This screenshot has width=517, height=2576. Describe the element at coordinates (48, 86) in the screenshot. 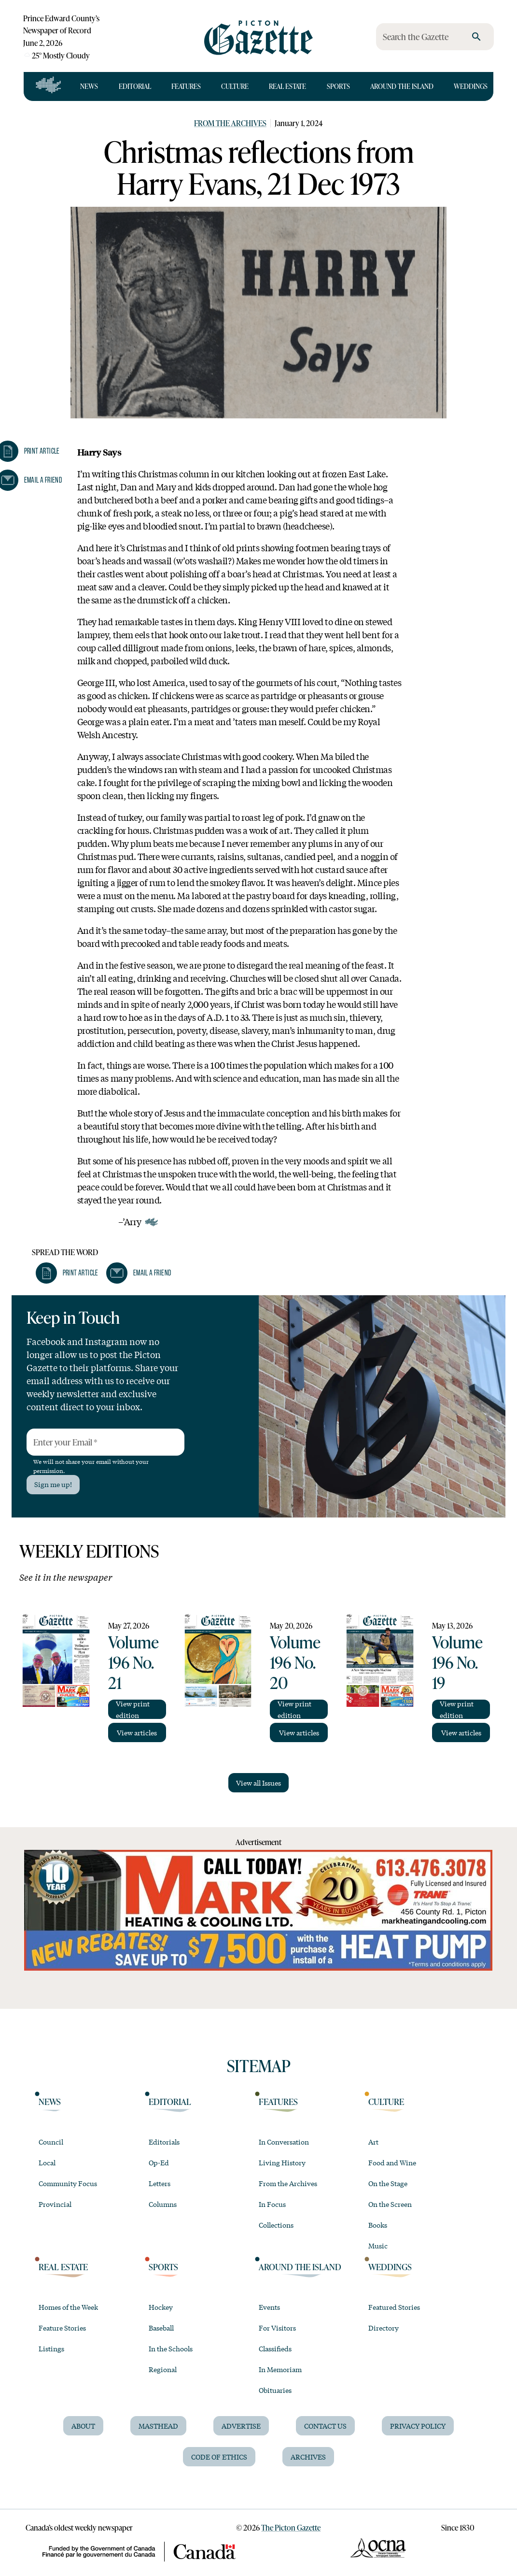

I see `[Open full navigation]` at that location.